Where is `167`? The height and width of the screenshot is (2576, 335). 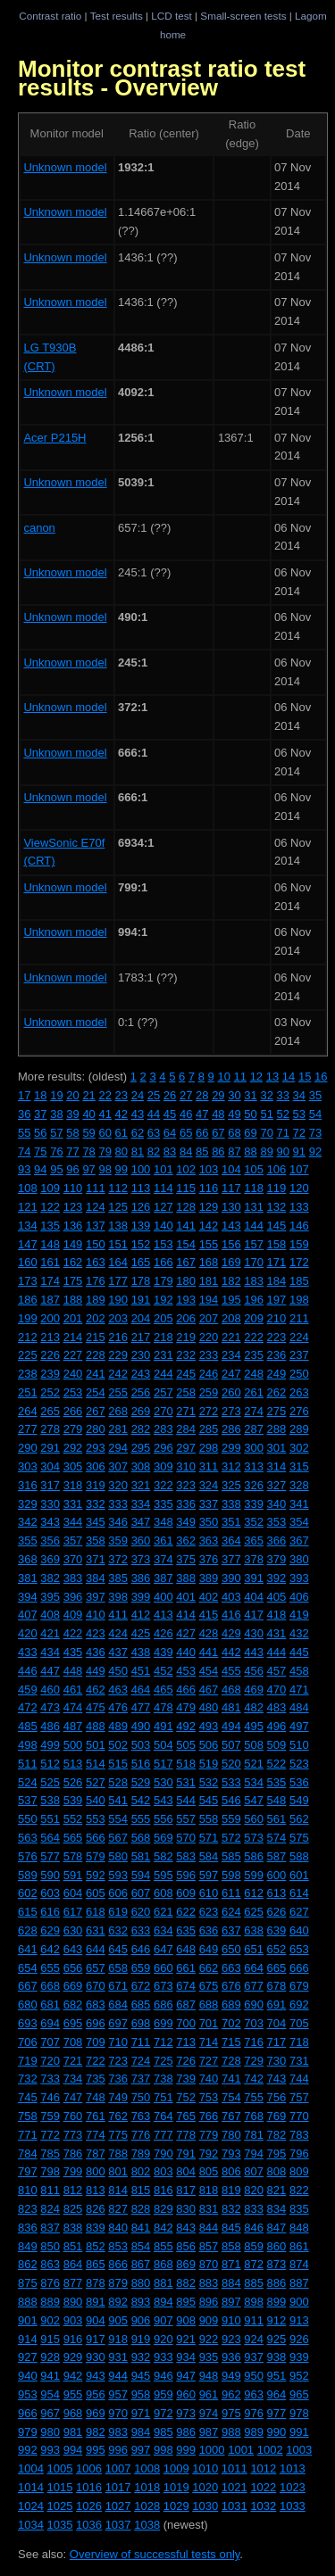
167 is located at coordinates (186, 1262).